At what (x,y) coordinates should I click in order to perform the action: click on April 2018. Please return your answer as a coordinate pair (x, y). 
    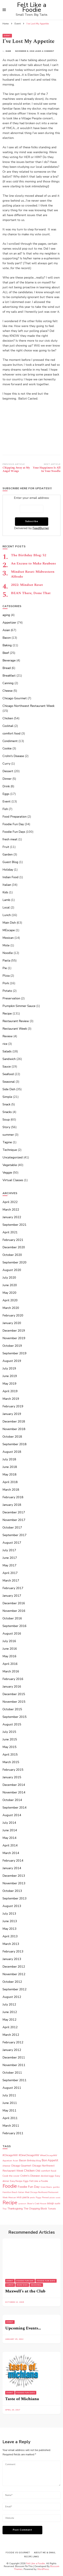
    Looking at the image, I should click on (10, 1482).